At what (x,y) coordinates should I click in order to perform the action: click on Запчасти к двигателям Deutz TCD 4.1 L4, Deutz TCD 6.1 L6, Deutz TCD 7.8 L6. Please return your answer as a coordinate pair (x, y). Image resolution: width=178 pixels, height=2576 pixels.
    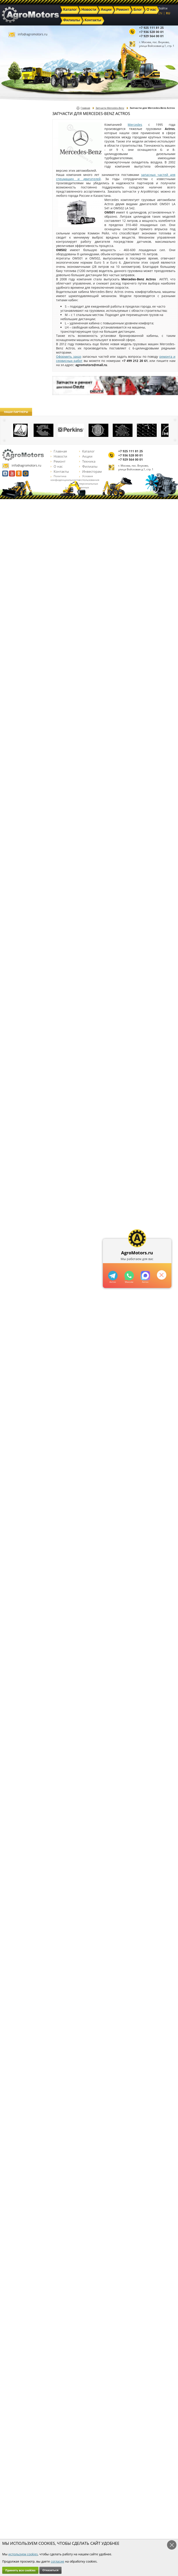
    Looking at the image, I should click on (23, 1916).